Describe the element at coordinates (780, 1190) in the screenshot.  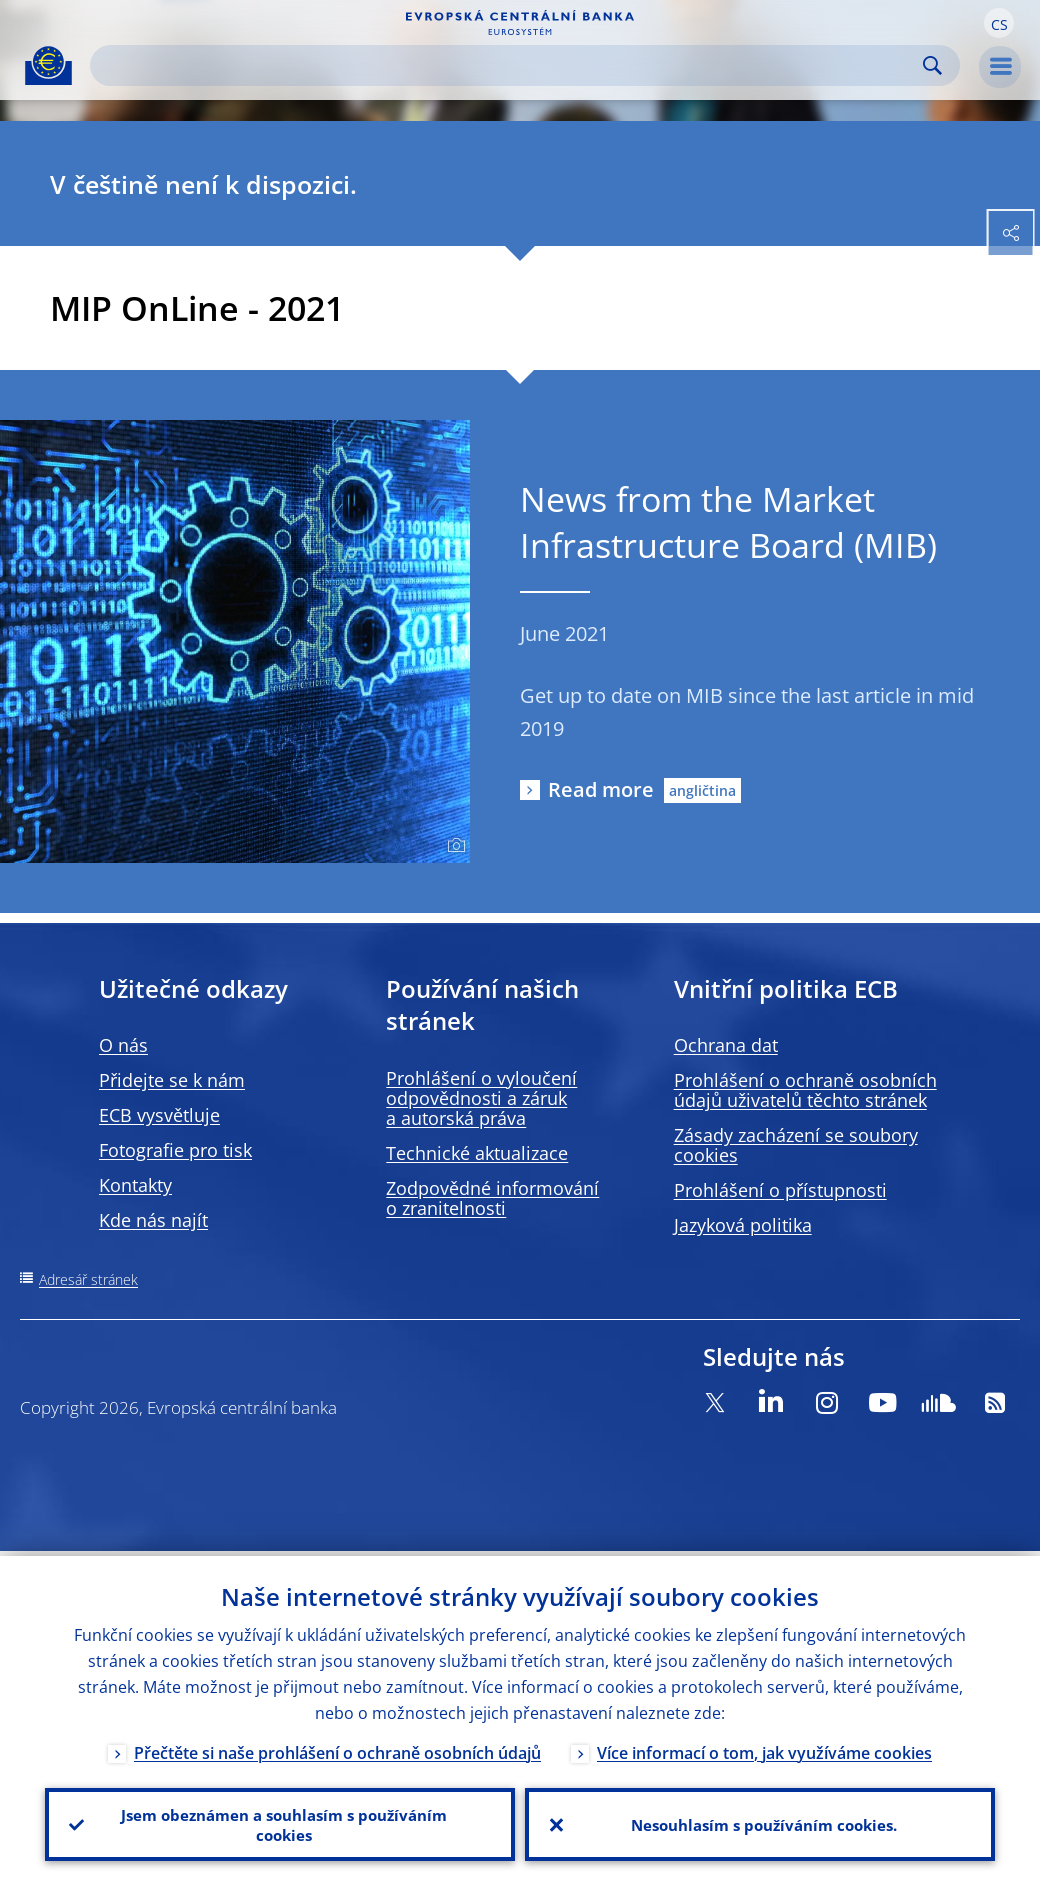
I see `Prohlášení o přístupnosti` at that location.